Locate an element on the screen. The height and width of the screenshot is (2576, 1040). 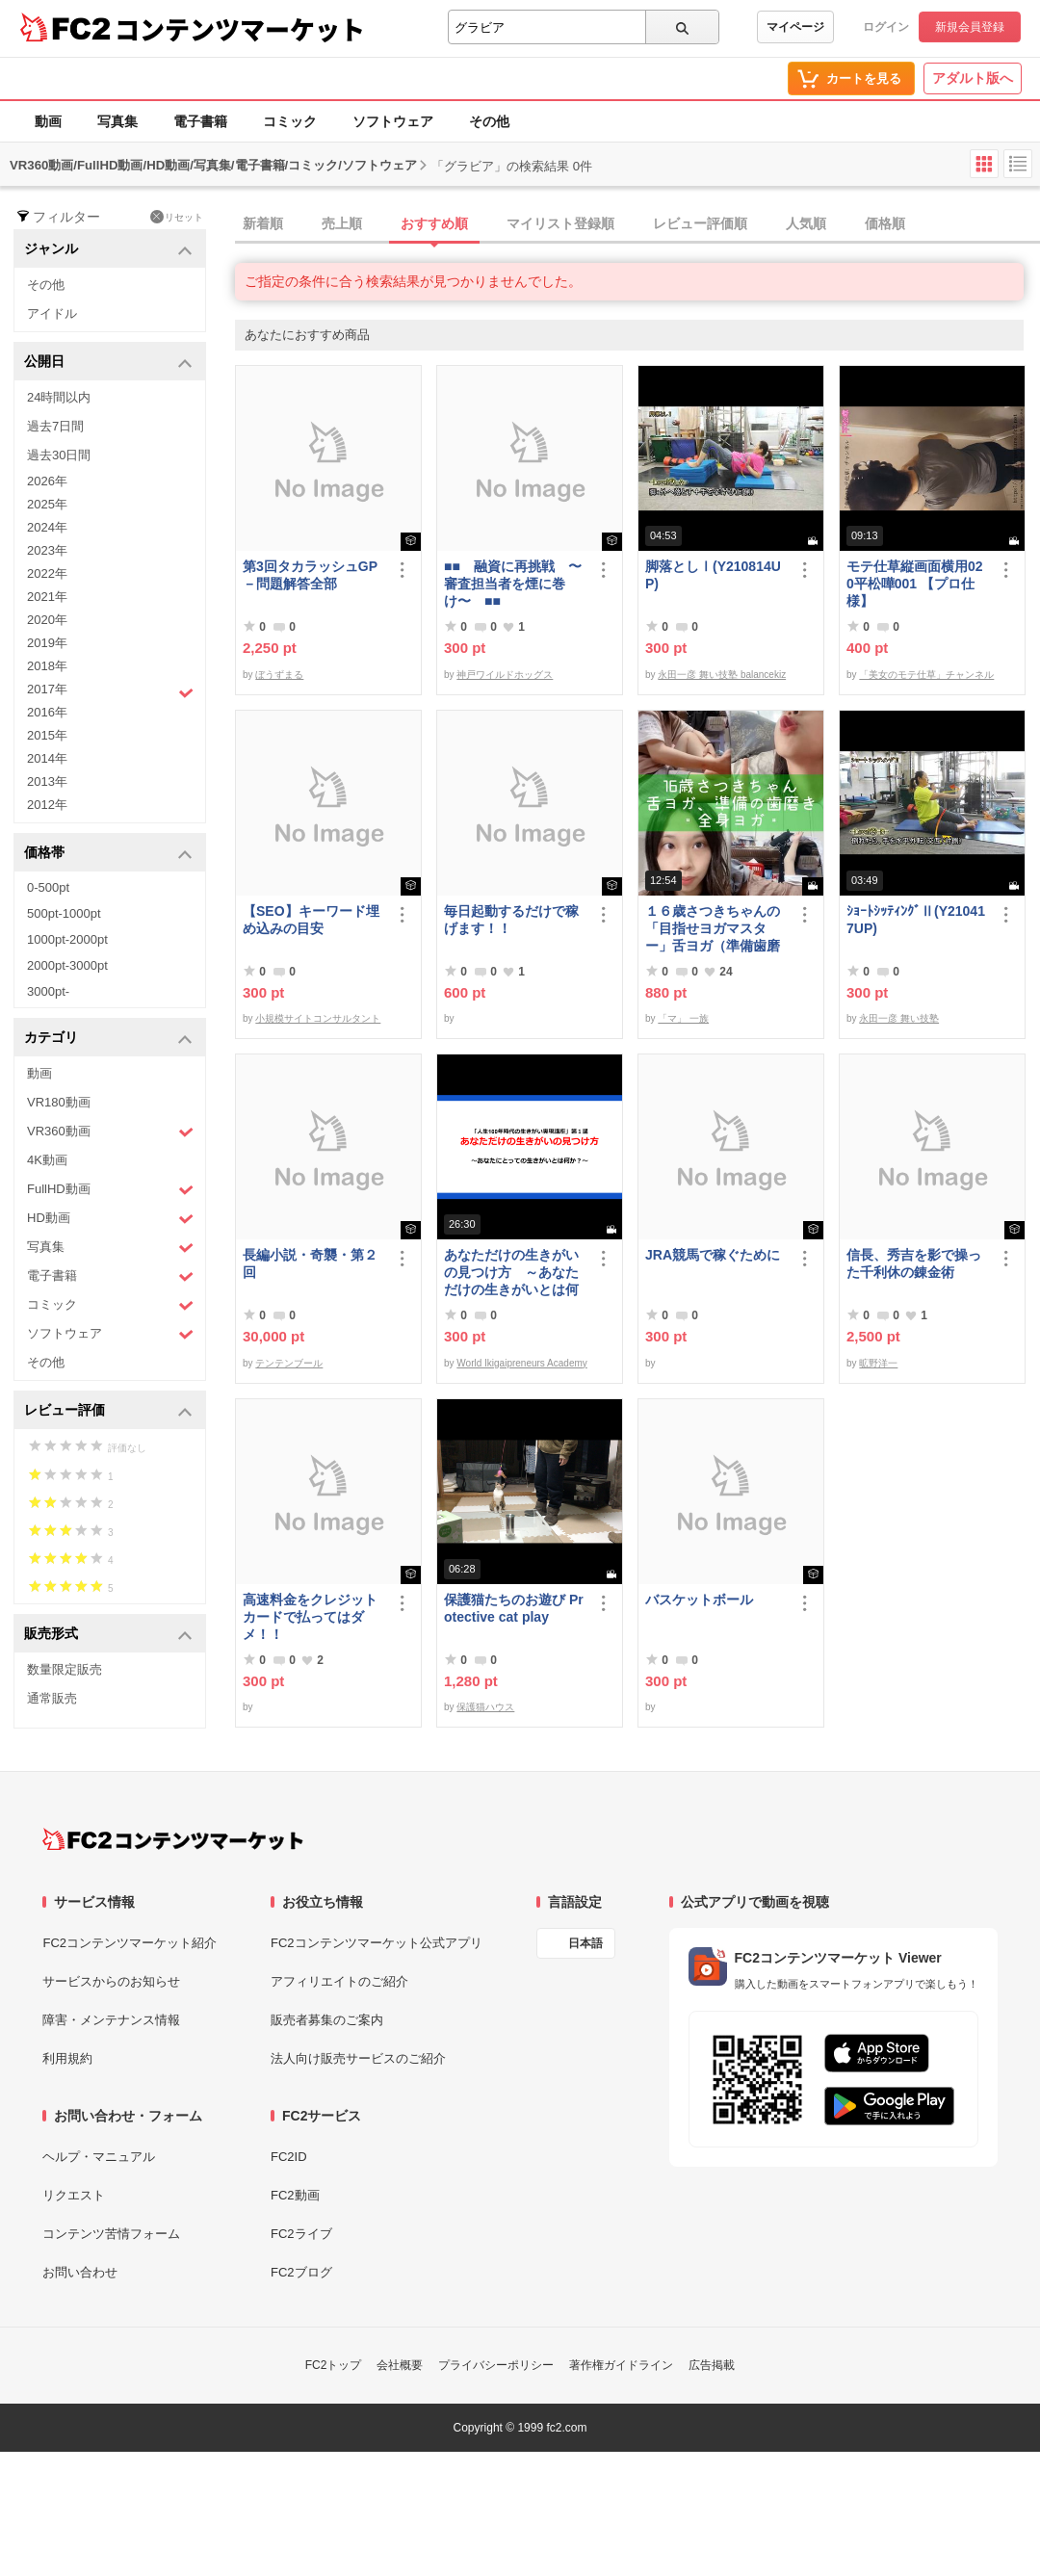
神戸ワイルドホッグス is located at coordinates (504, 674).